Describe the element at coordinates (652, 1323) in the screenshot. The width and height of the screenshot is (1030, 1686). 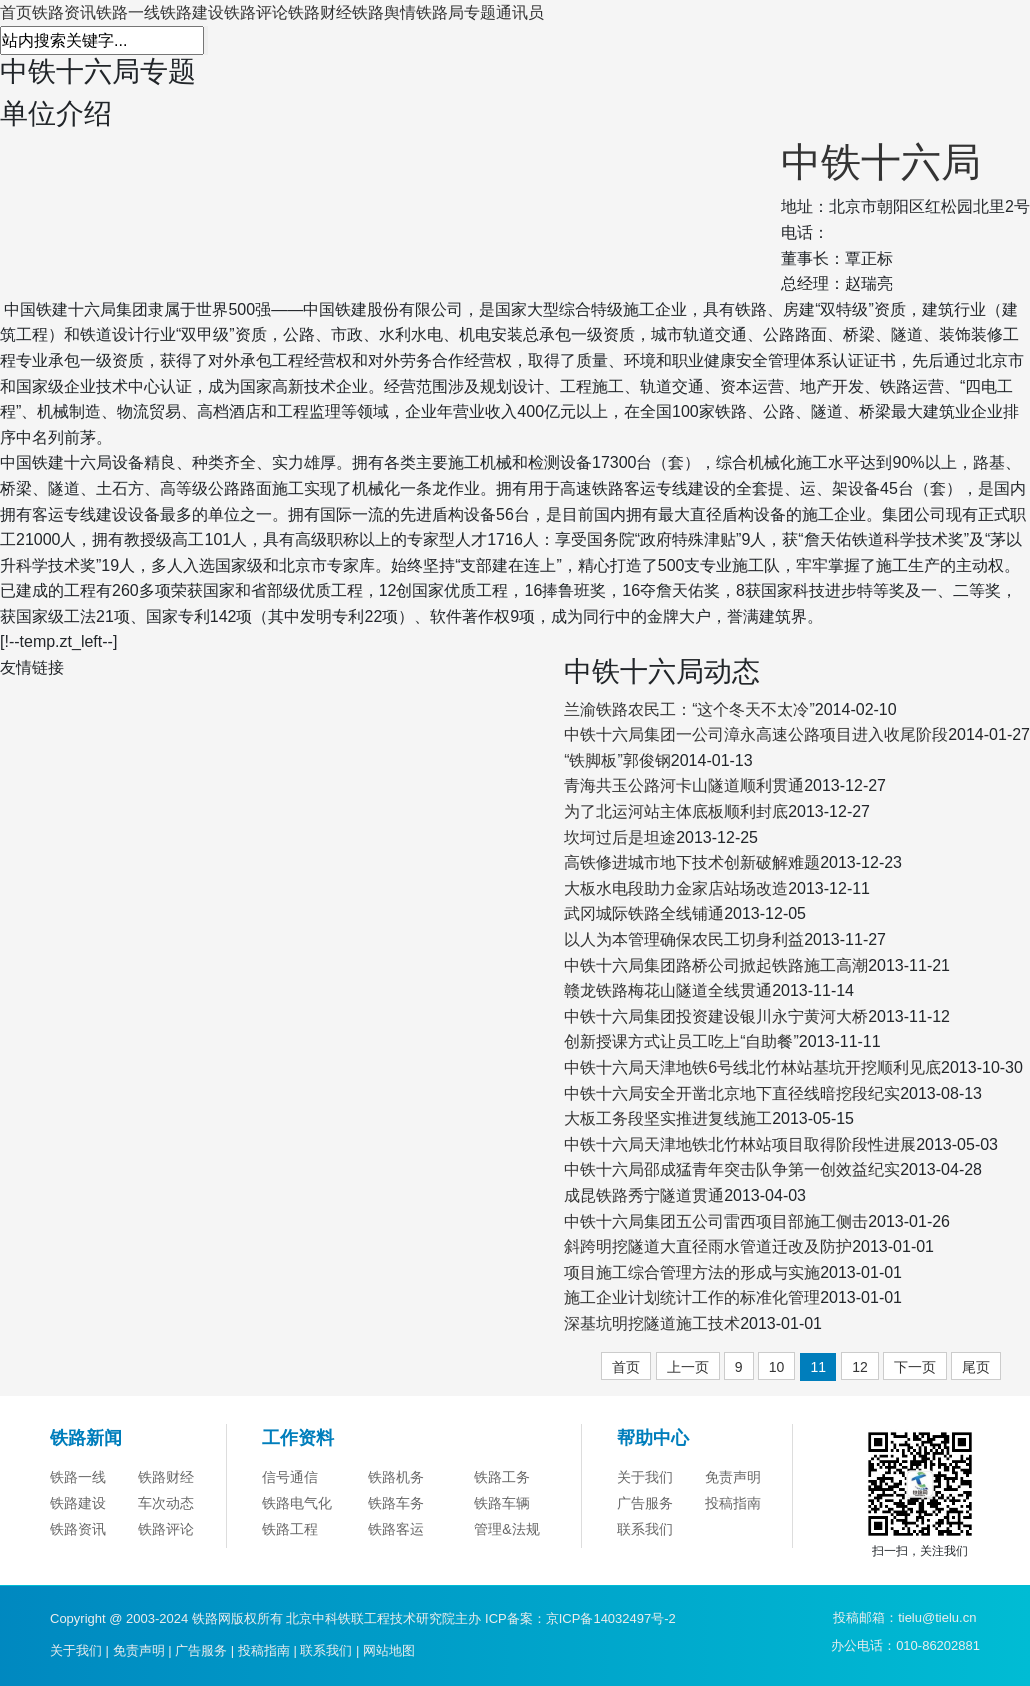
I see `深基坑明挖隧道施工技术` at that location.